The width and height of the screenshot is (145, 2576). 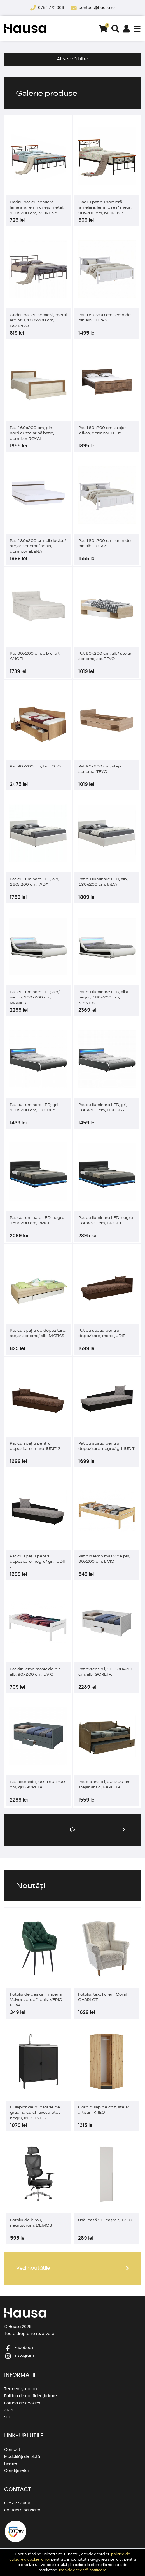 What do you see at coordinates (18, 2348) in the screenshot?
I see `Facebook` at bounding box center [18, 2348].